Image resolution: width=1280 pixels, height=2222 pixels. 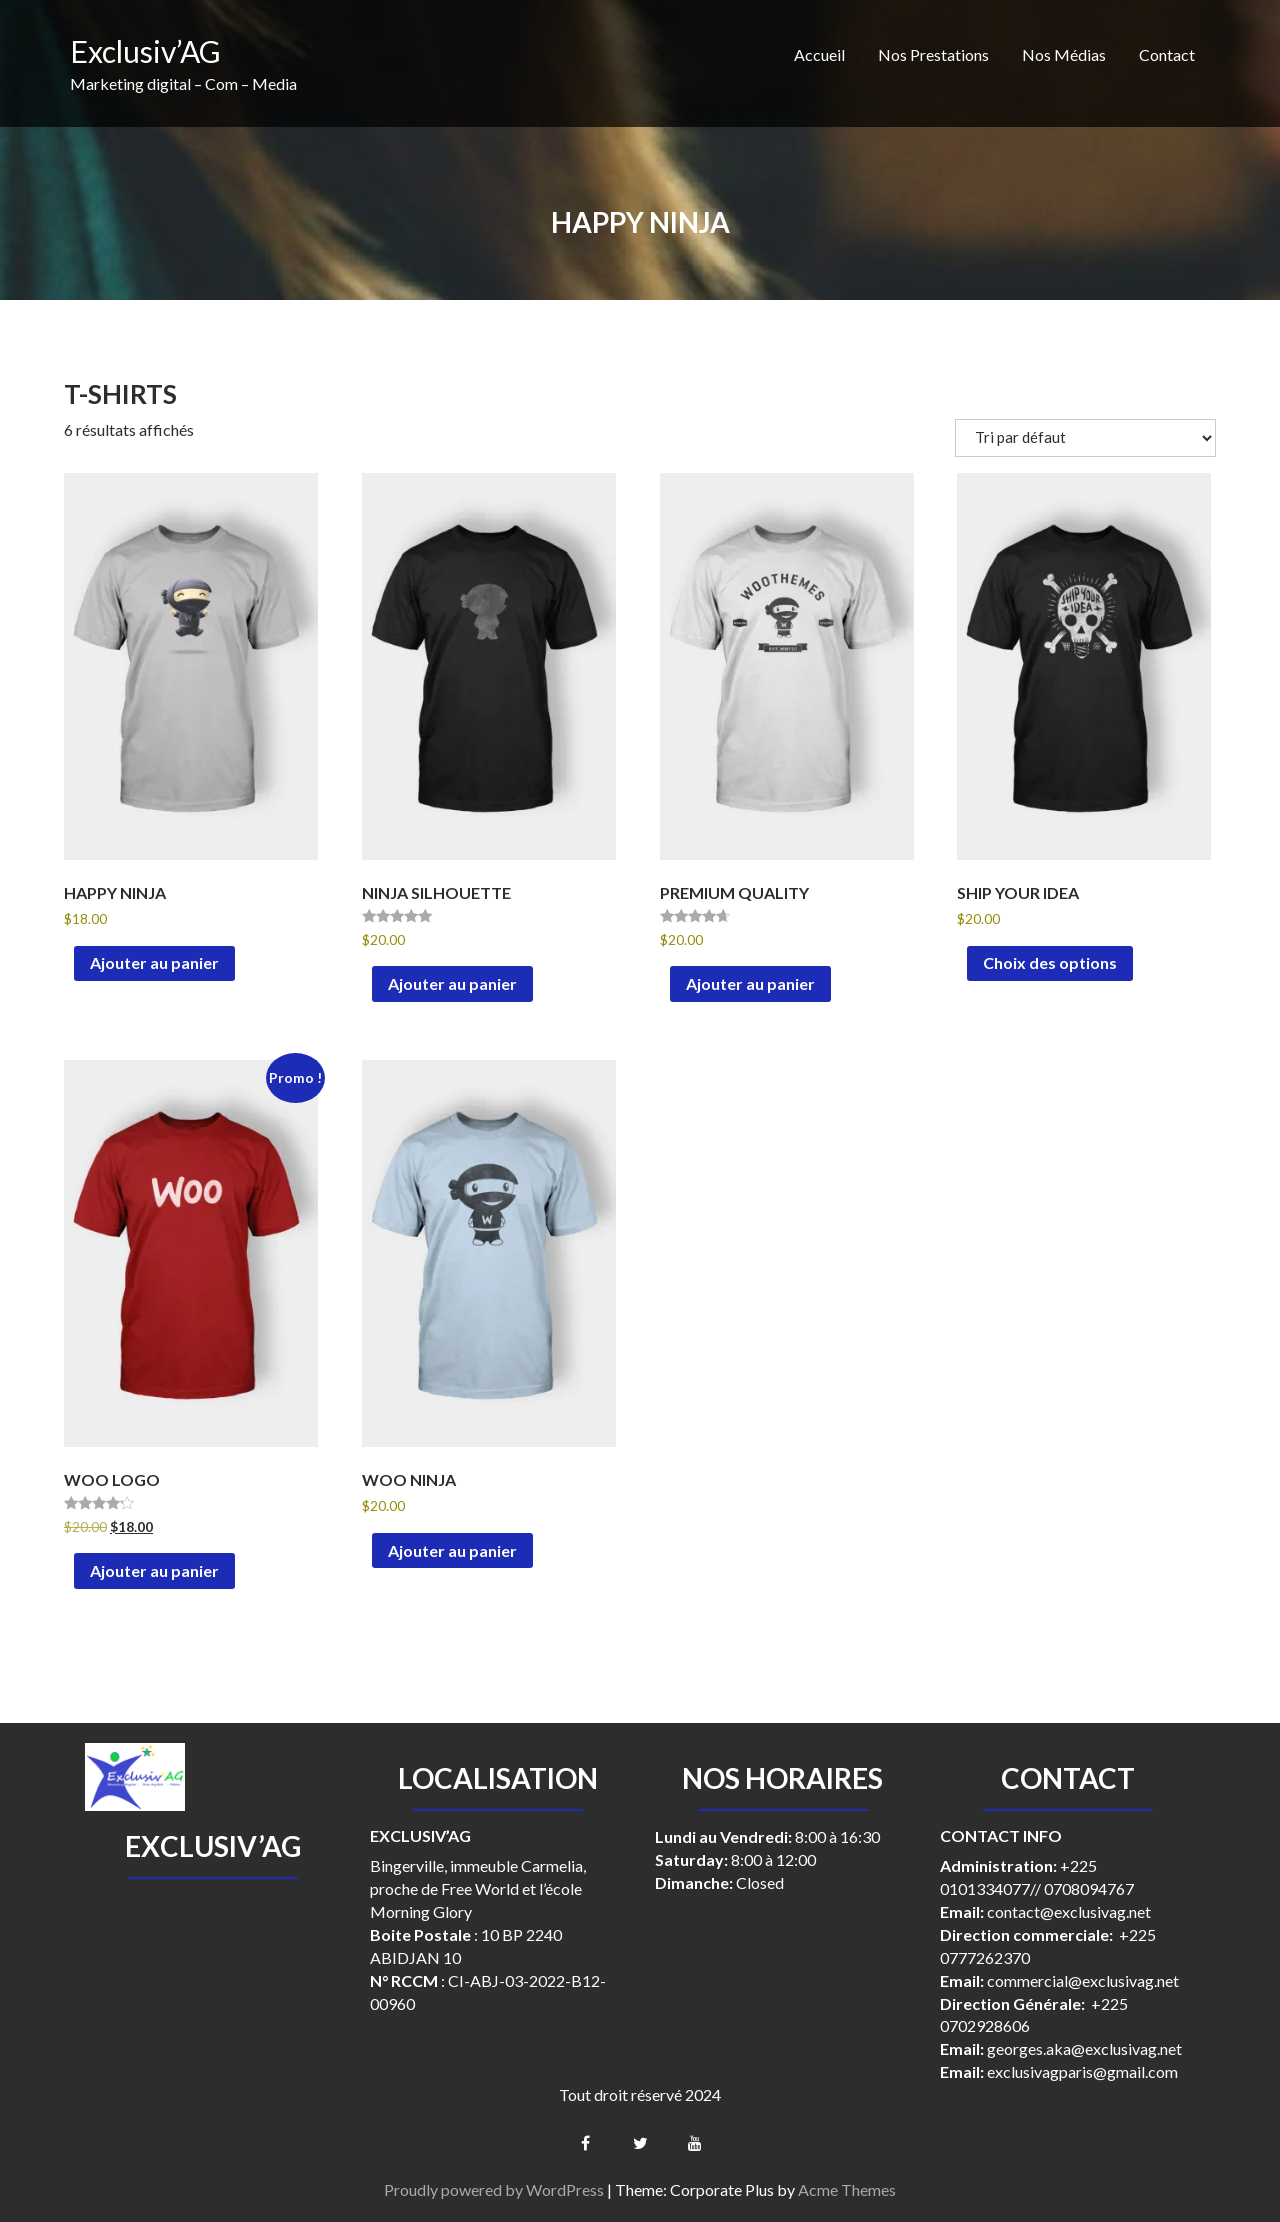 What do you see at coordinates (1085, 438) in the screenshot?
I see `[Commande]` at bounding box center [1085, 438].